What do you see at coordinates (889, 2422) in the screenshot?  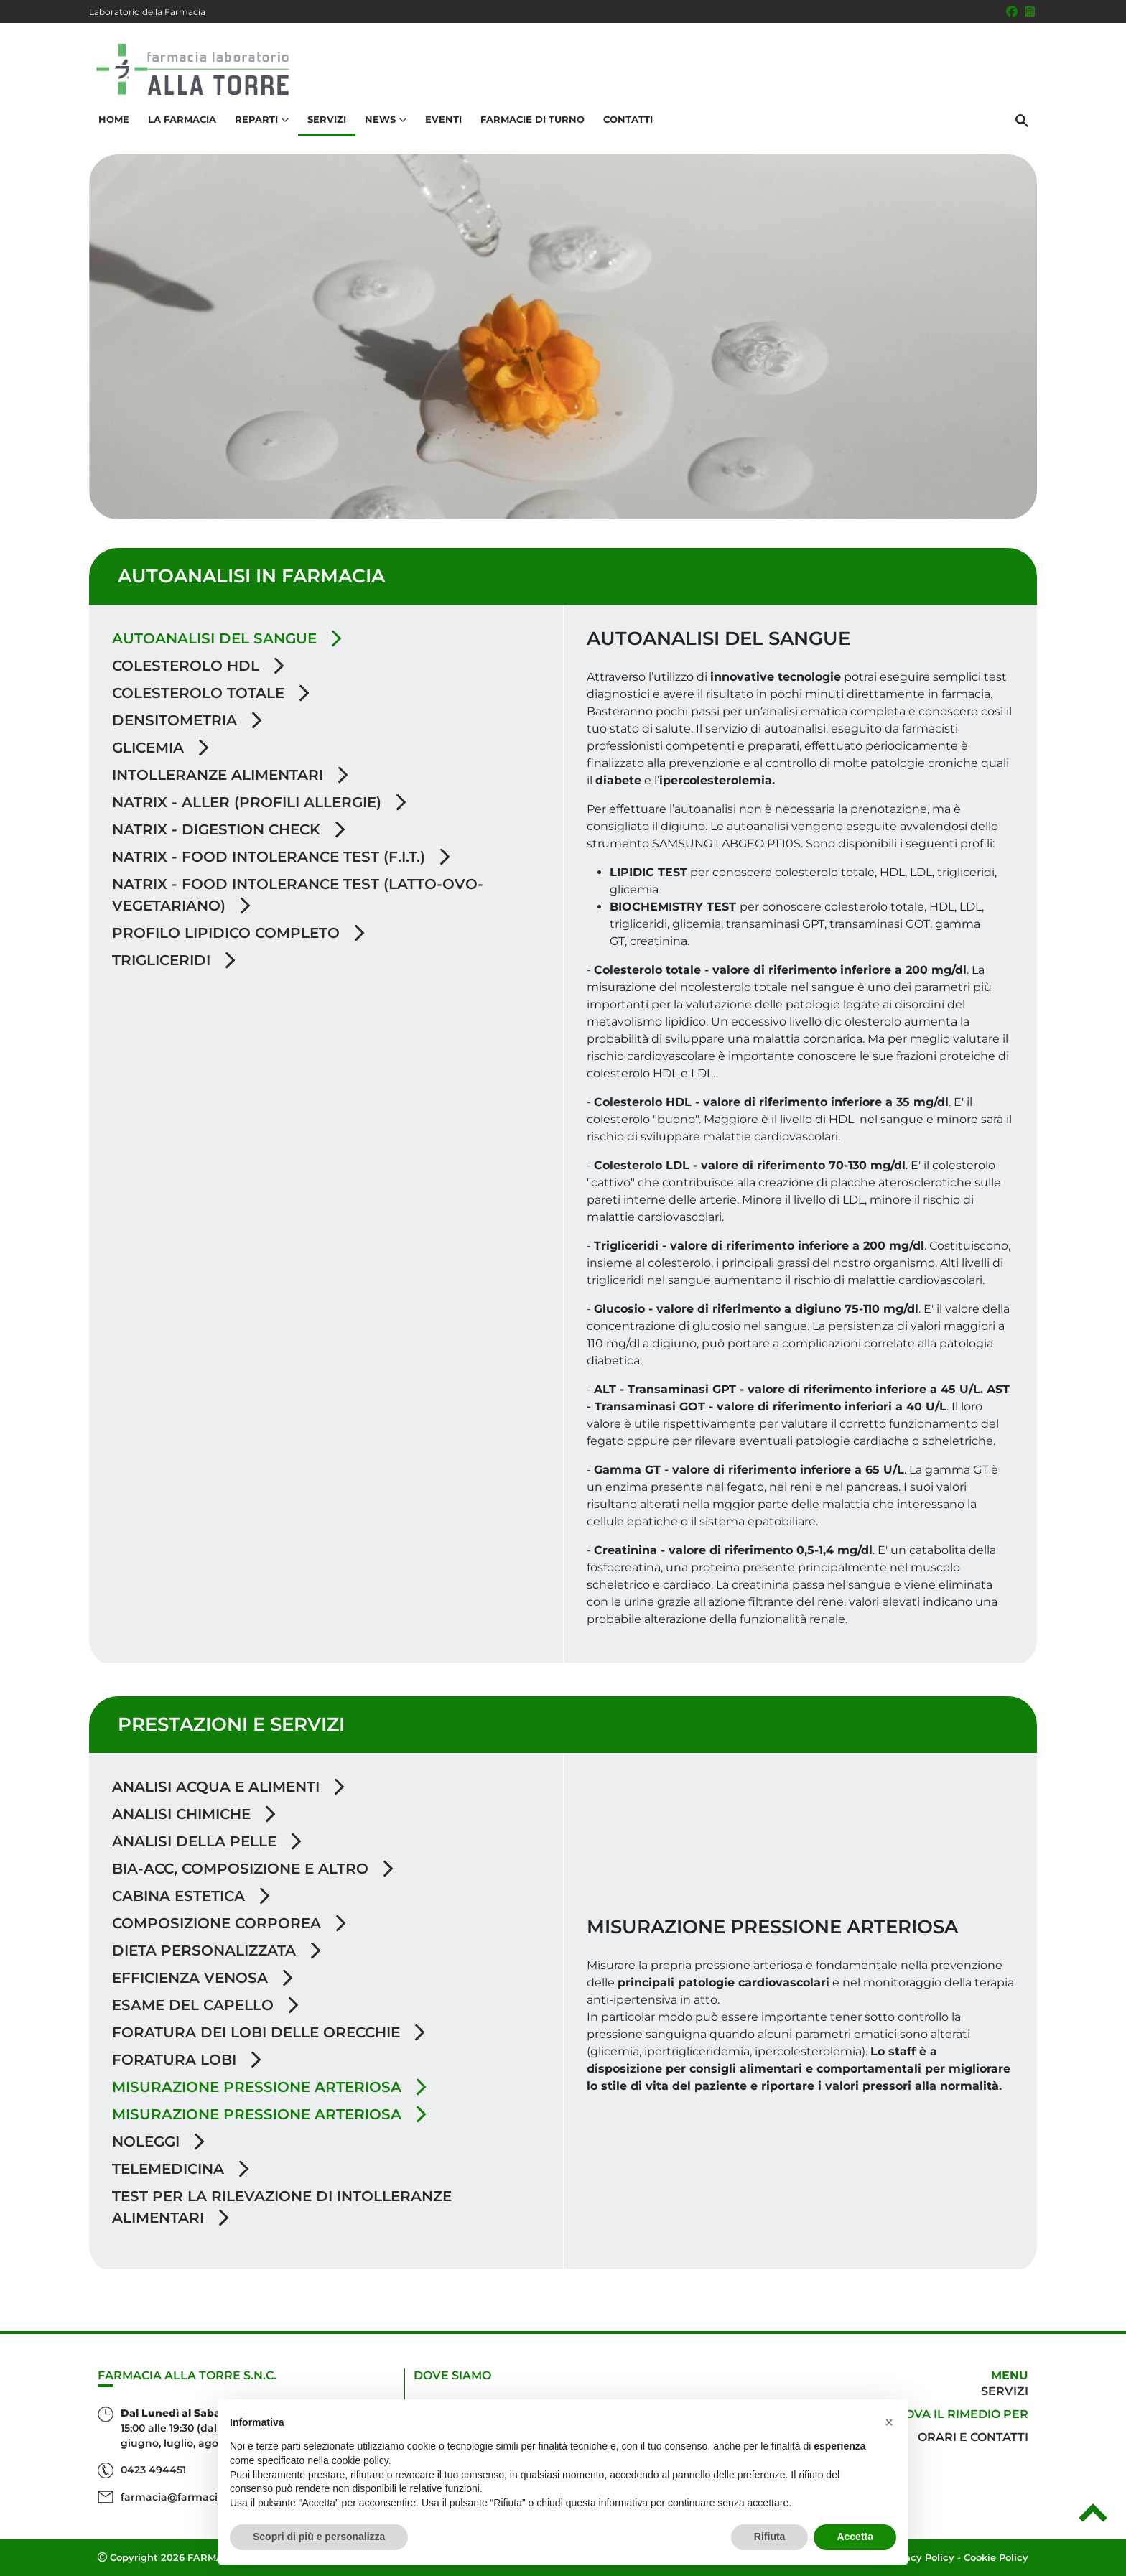 I see `[button]` at bounding box center [889, 2422].